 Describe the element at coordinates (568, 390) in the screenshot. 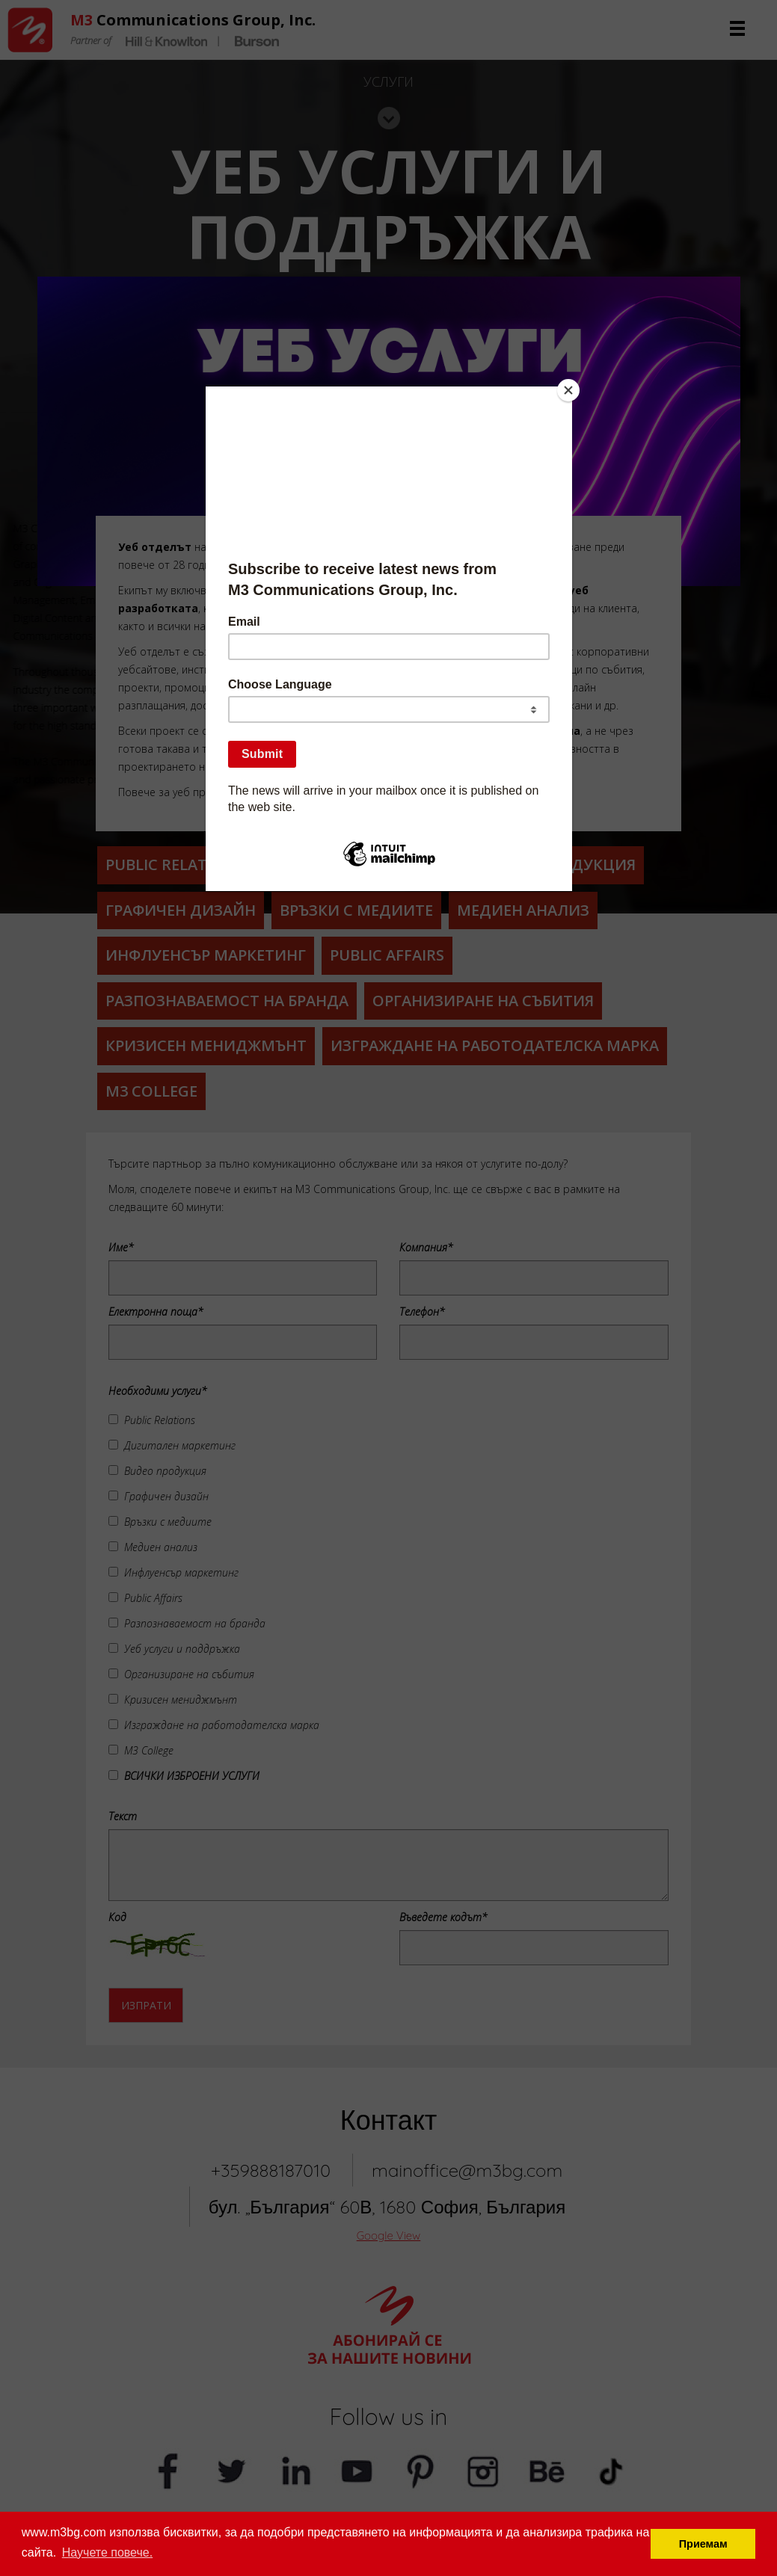

I see `[Close]` at that location.